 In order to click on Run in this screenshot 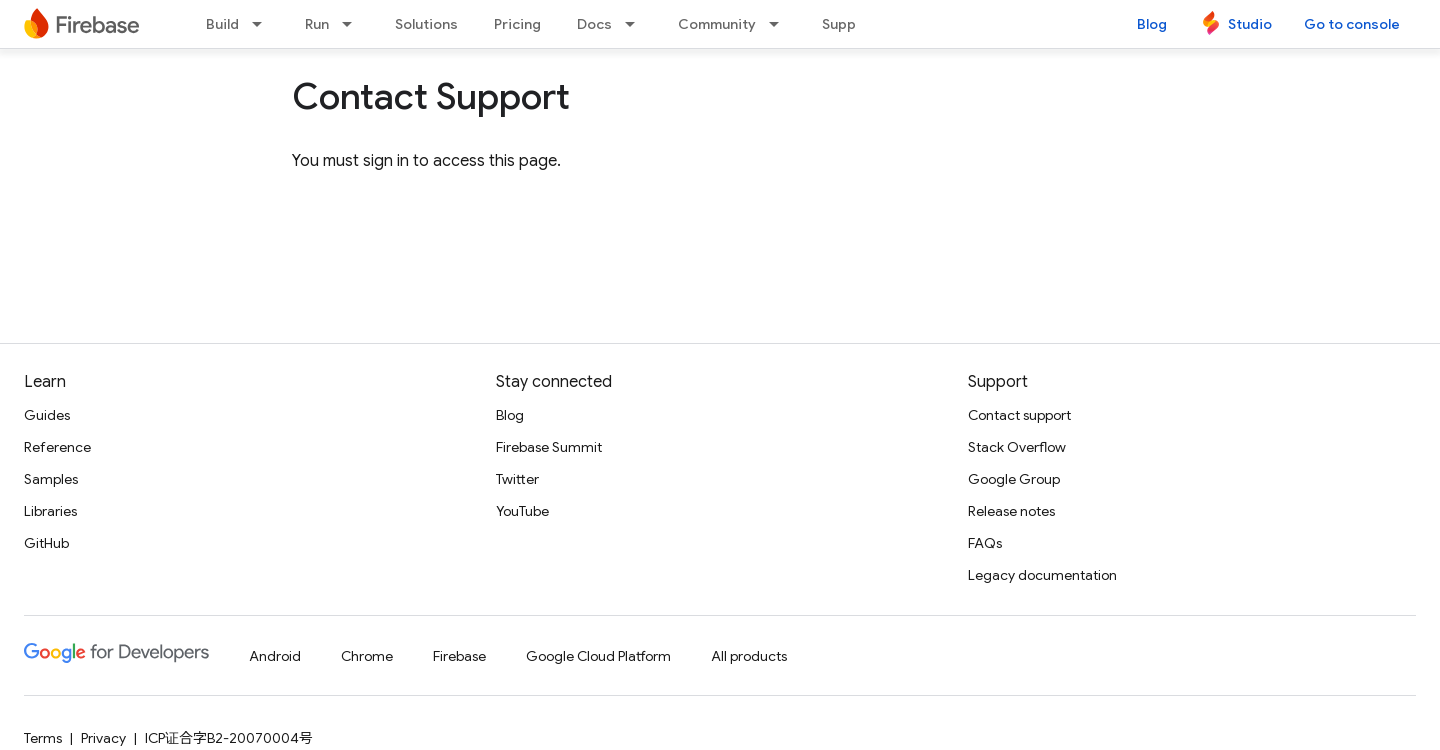, I will do `click(317, 24)`.